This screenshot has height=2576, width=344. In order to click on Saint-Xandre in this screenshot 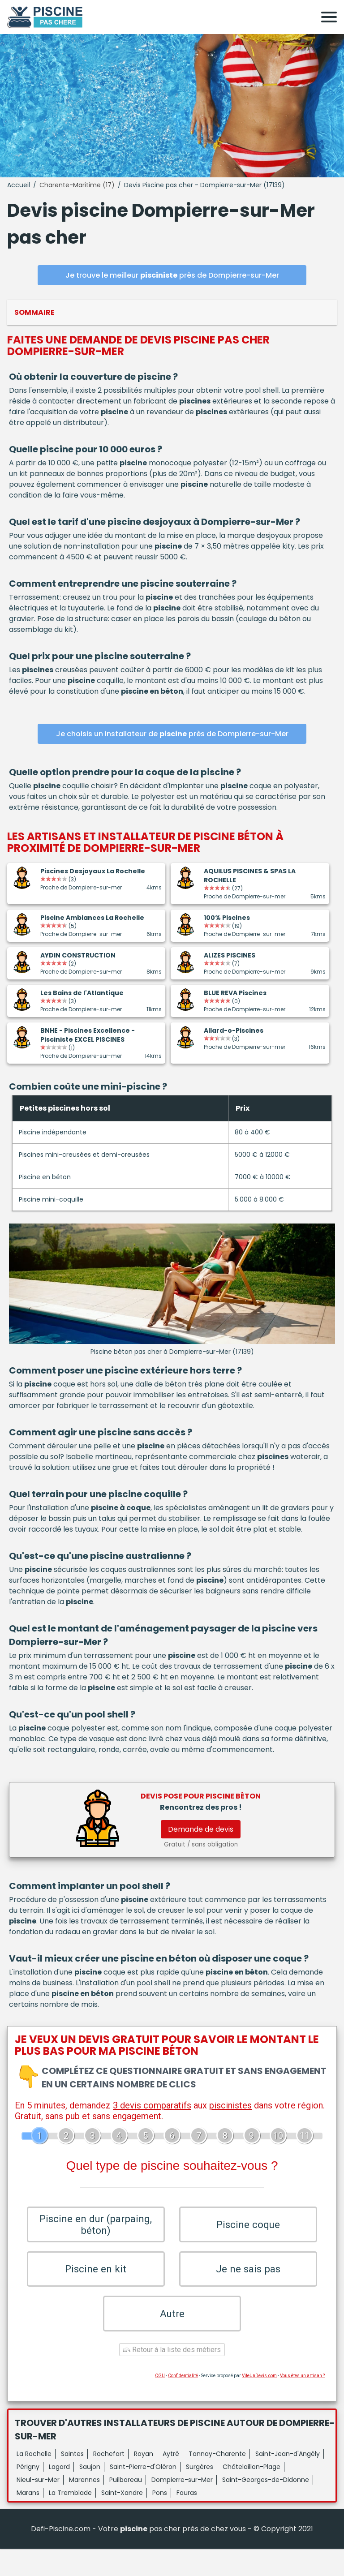, I will do `click(122, 2520)`.